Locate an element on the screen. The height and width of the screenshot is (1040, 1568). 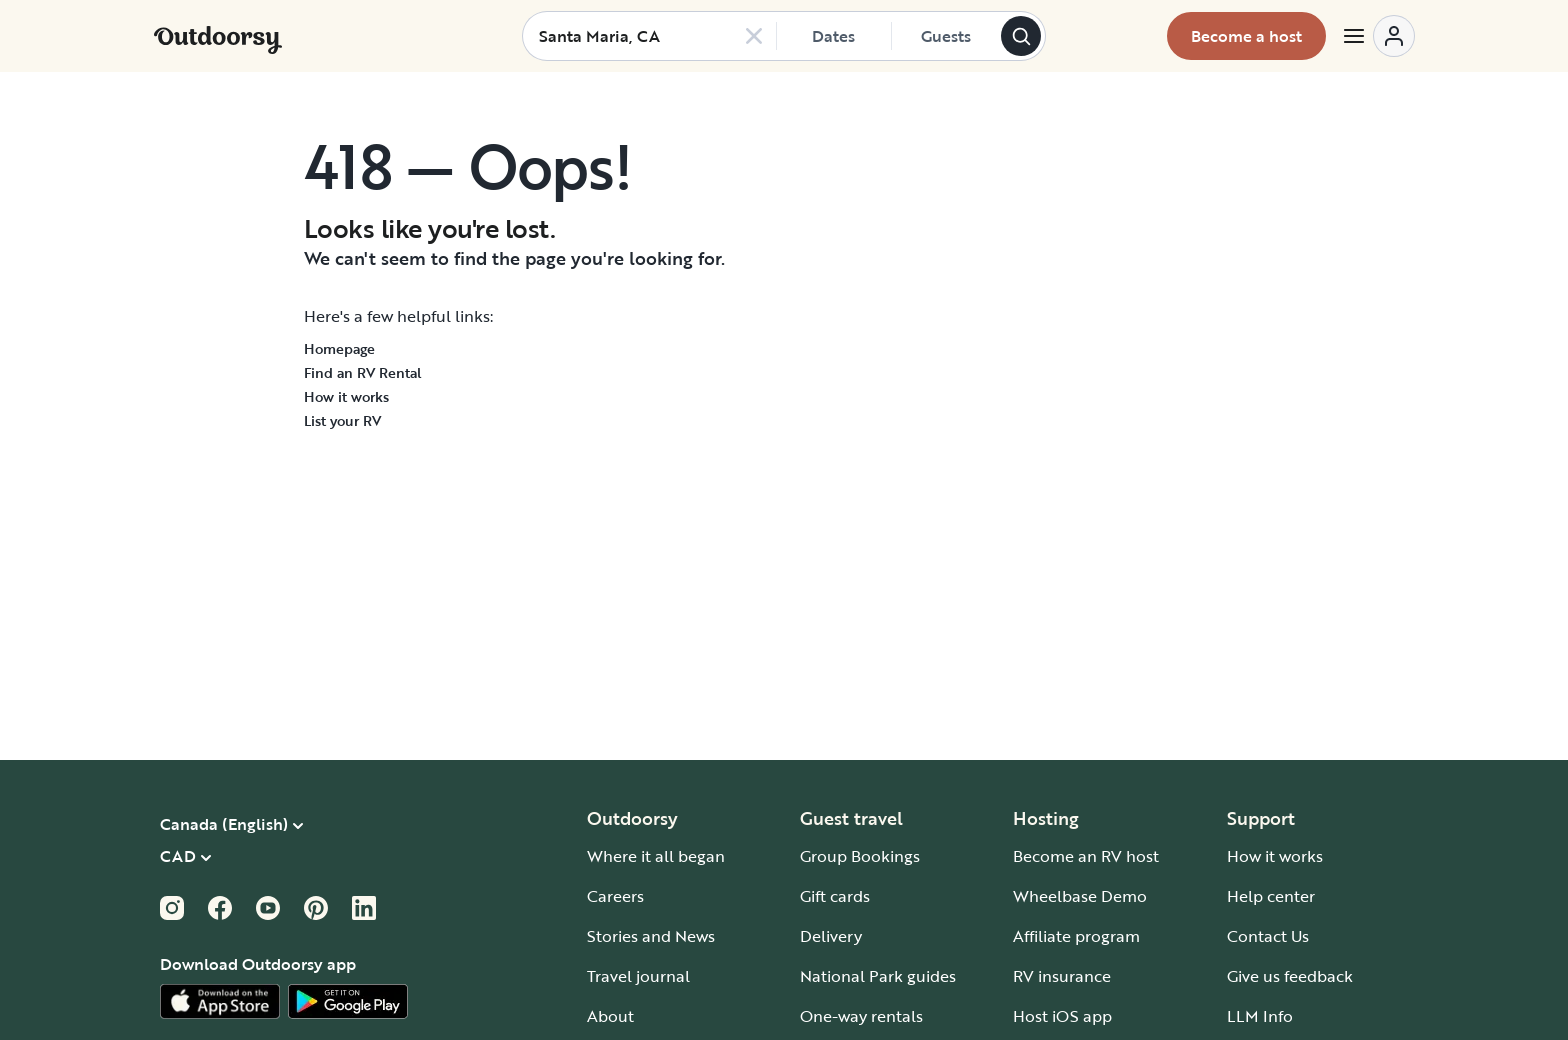
Stories and News is located at coordinates (651, 936).